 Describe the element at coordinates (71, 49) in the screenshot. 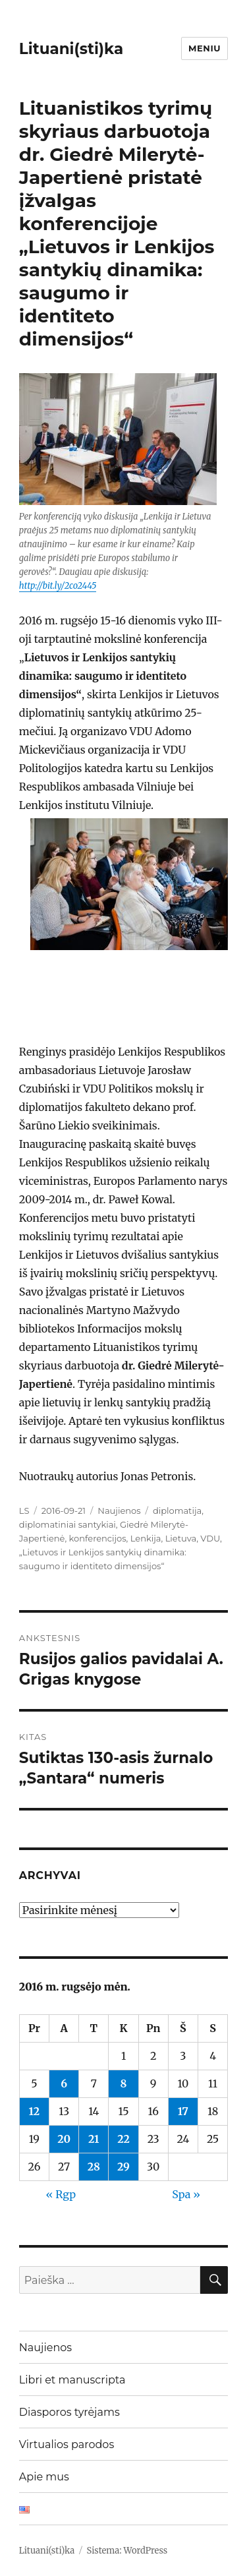

I see `Lituani(sti)ka` at that location.